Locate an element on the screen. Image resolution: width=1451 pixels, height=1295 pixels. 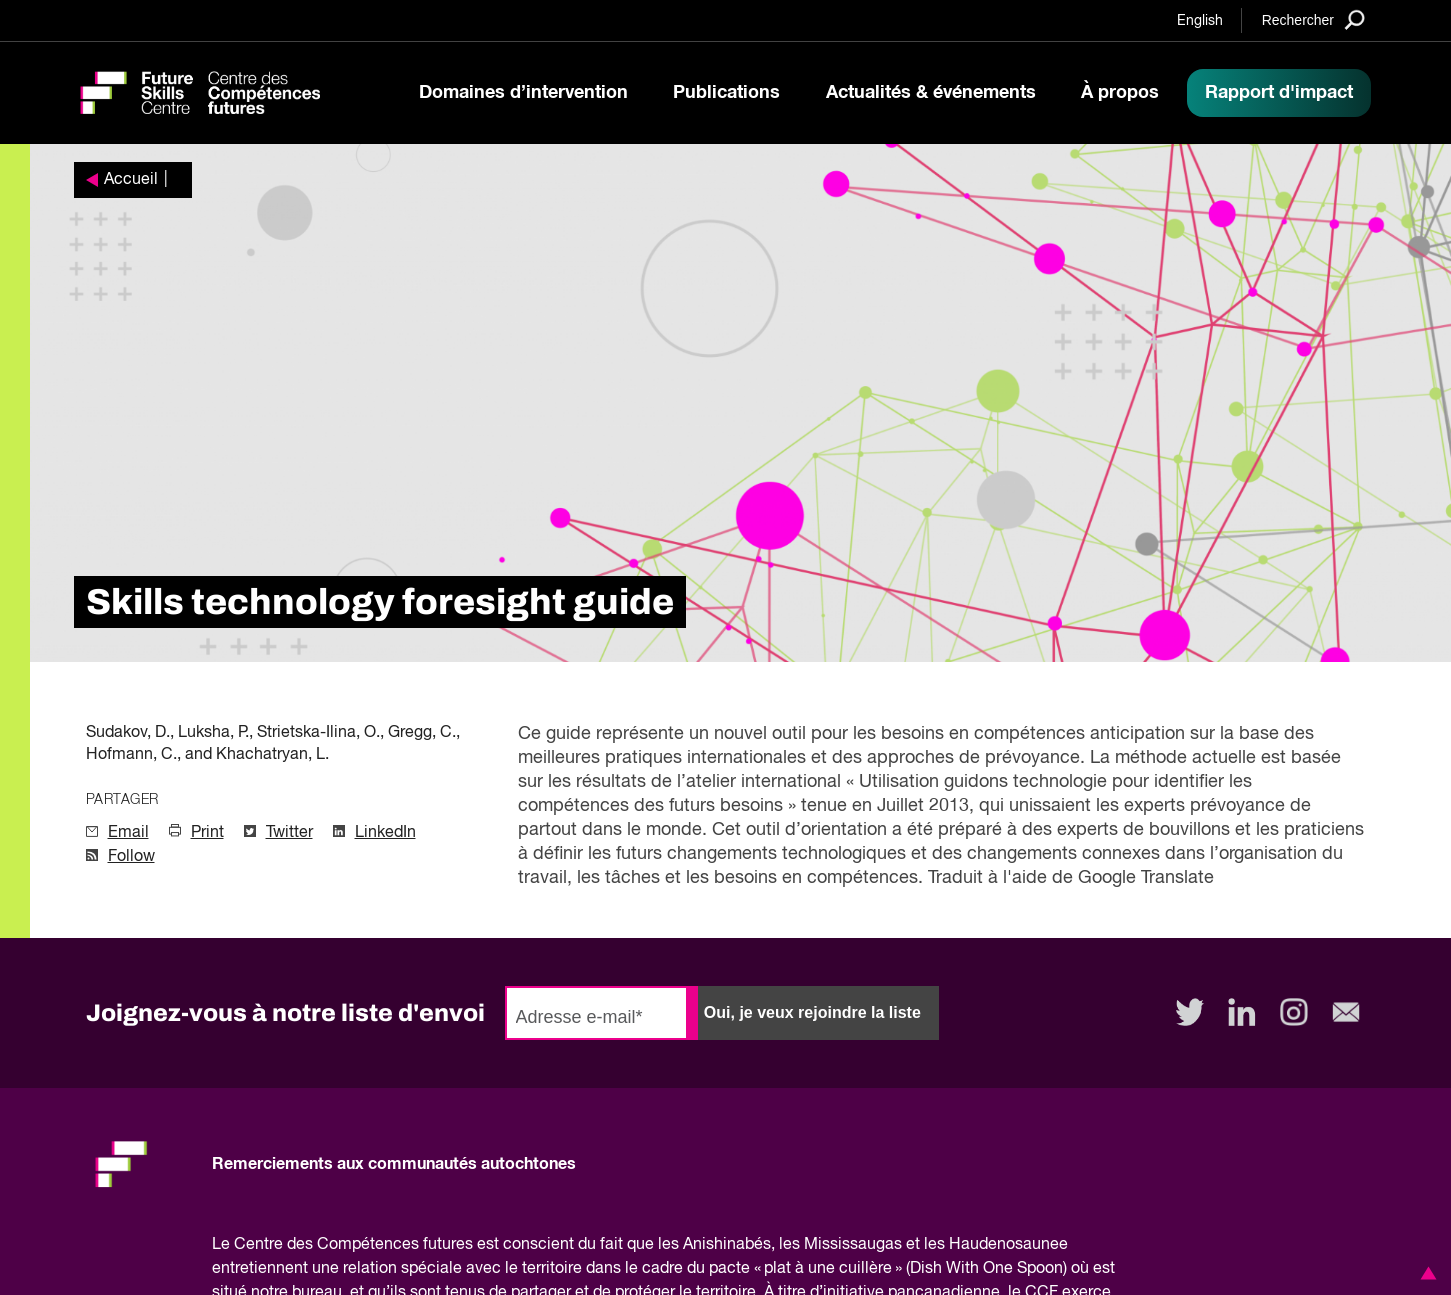
À propos is located at coordinates (1120, 93).